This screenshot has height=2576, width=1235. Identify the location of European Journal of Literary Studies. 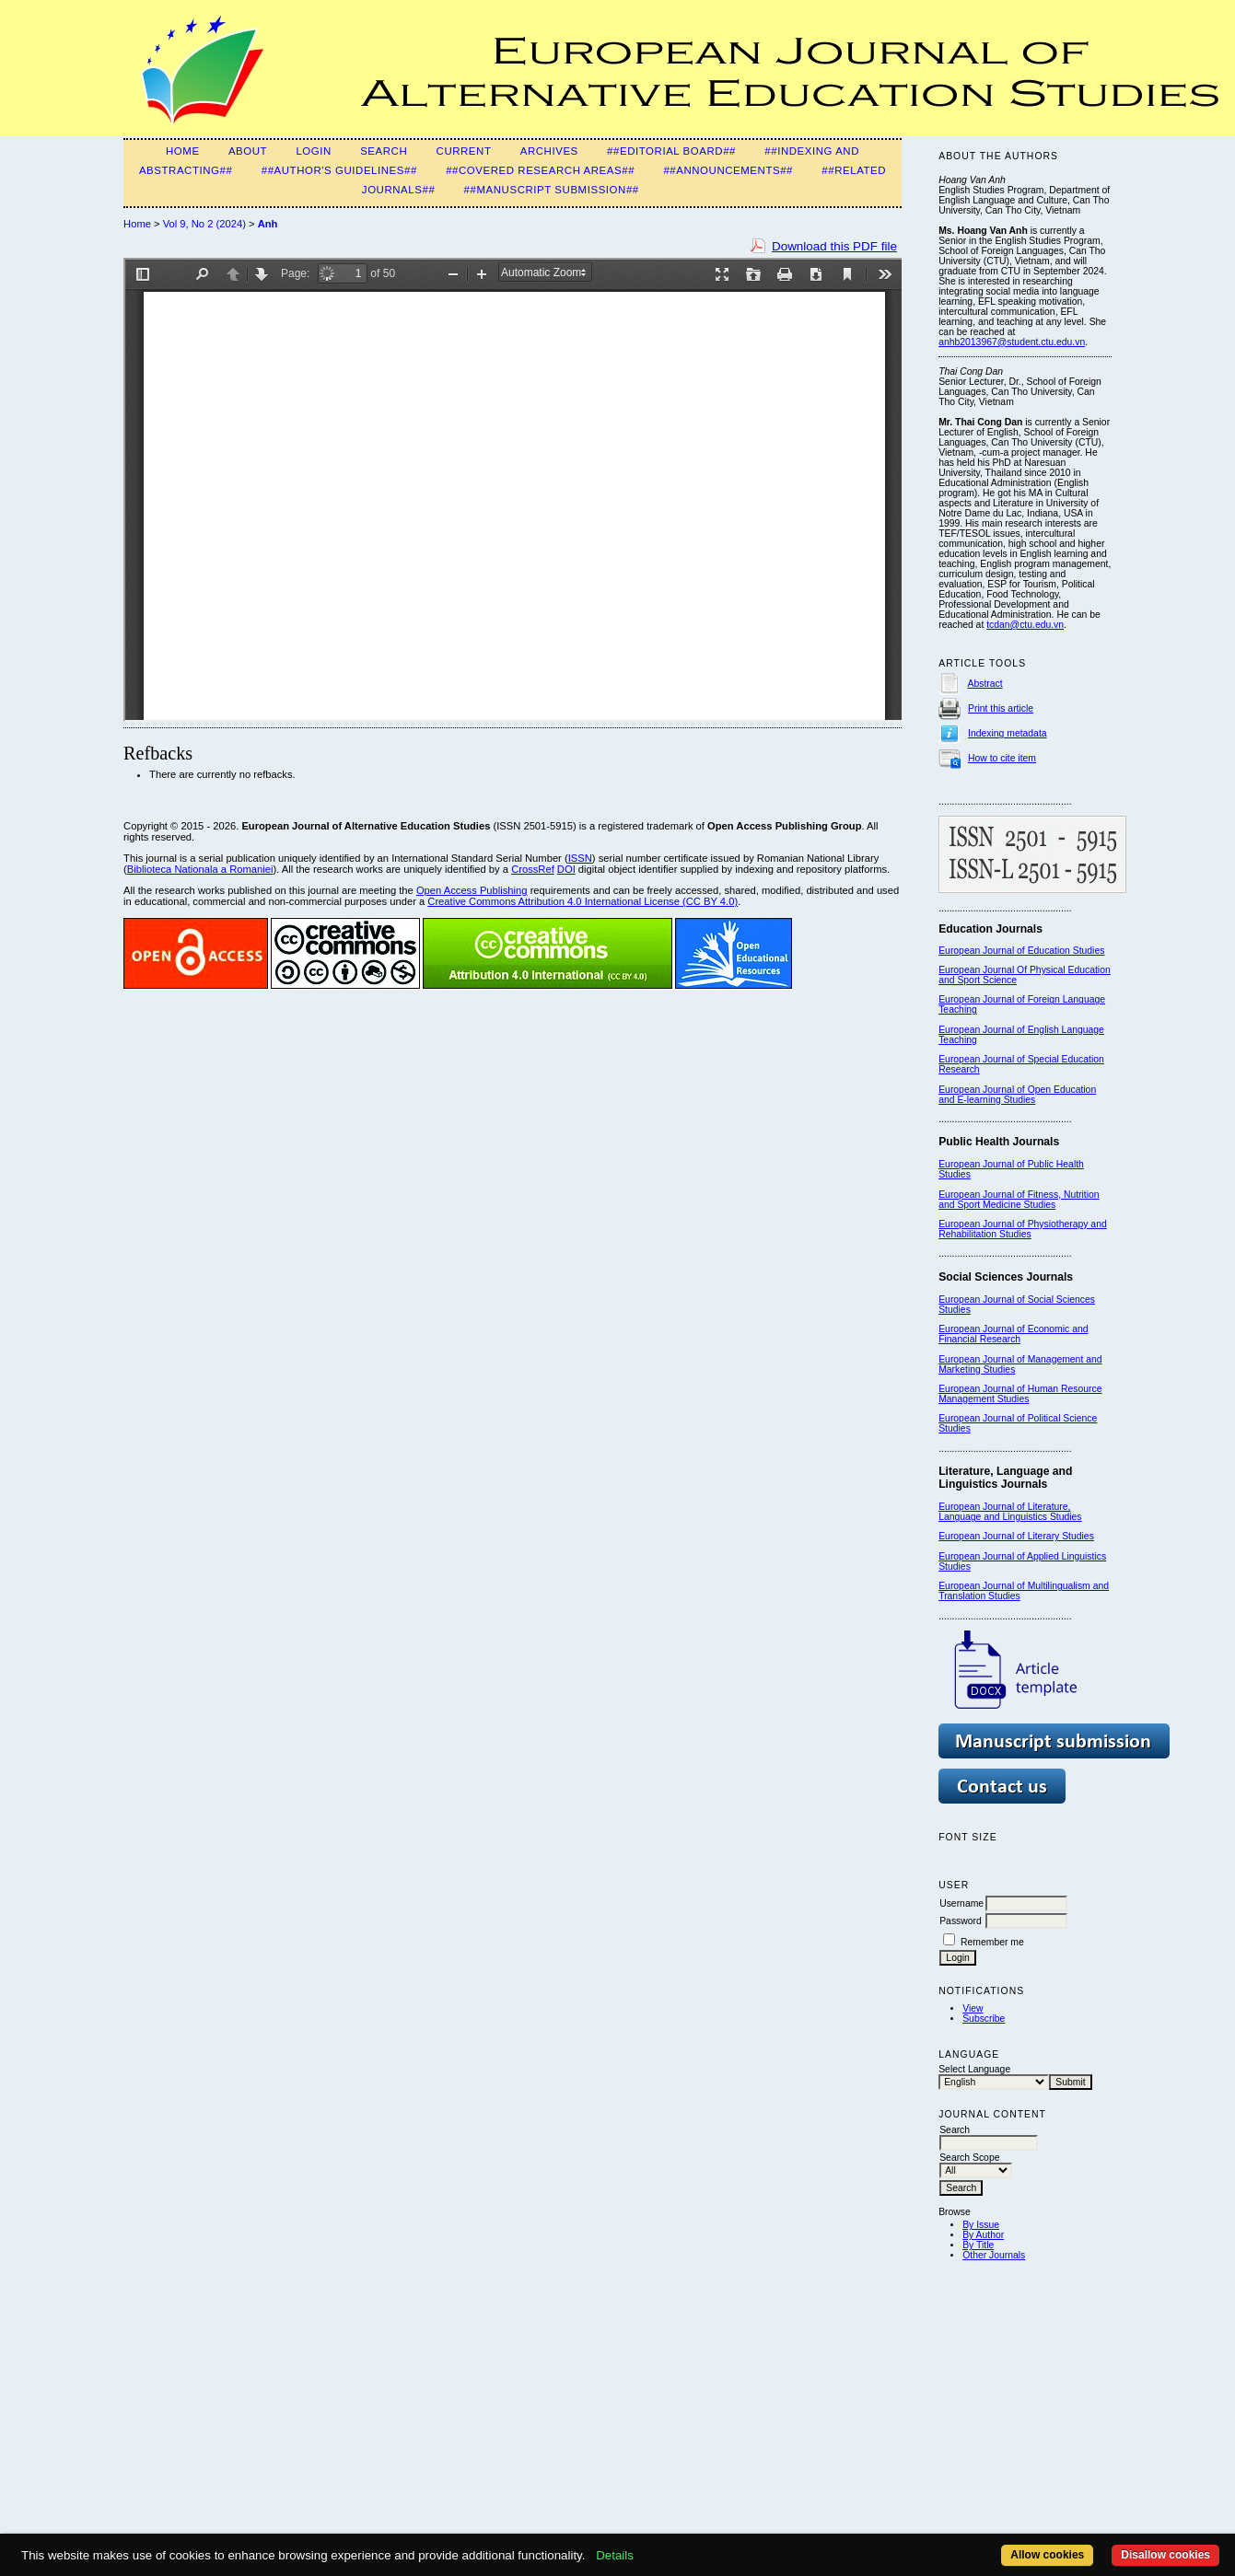
(1016, 1536).